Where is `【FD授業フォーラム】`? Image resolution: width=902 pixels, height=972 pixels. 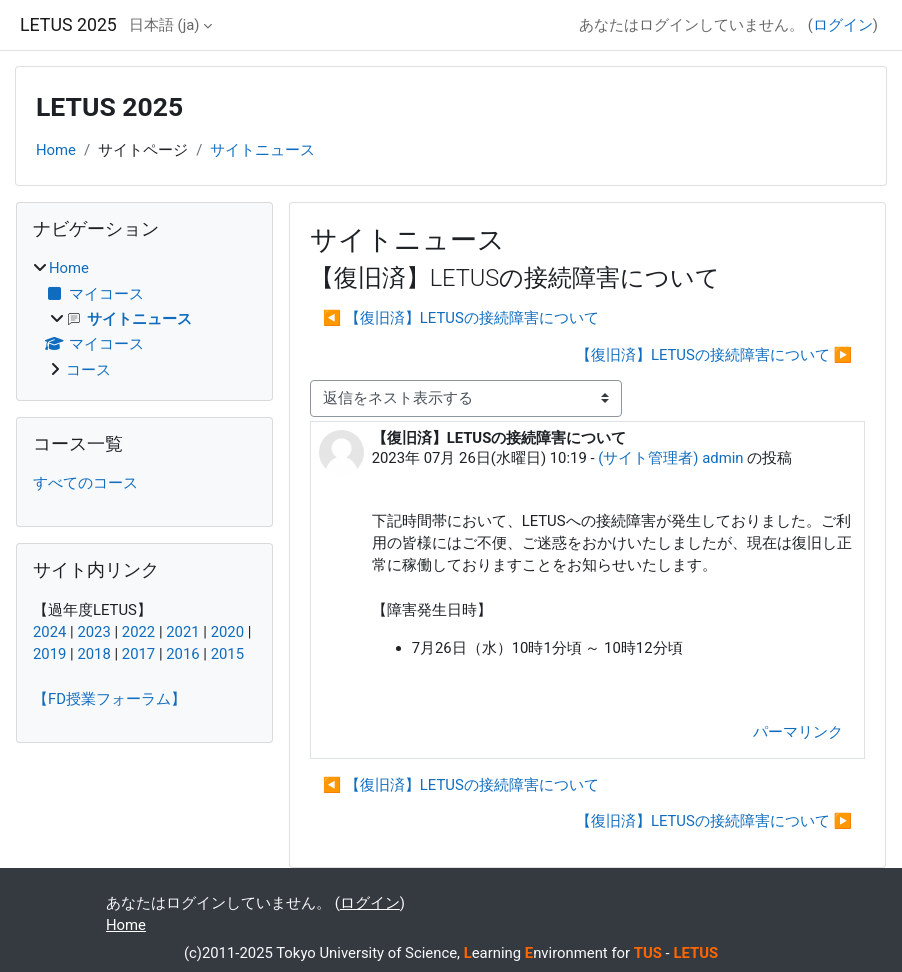 【FD授業フォーラム】 is located at coordinates (109, 699).